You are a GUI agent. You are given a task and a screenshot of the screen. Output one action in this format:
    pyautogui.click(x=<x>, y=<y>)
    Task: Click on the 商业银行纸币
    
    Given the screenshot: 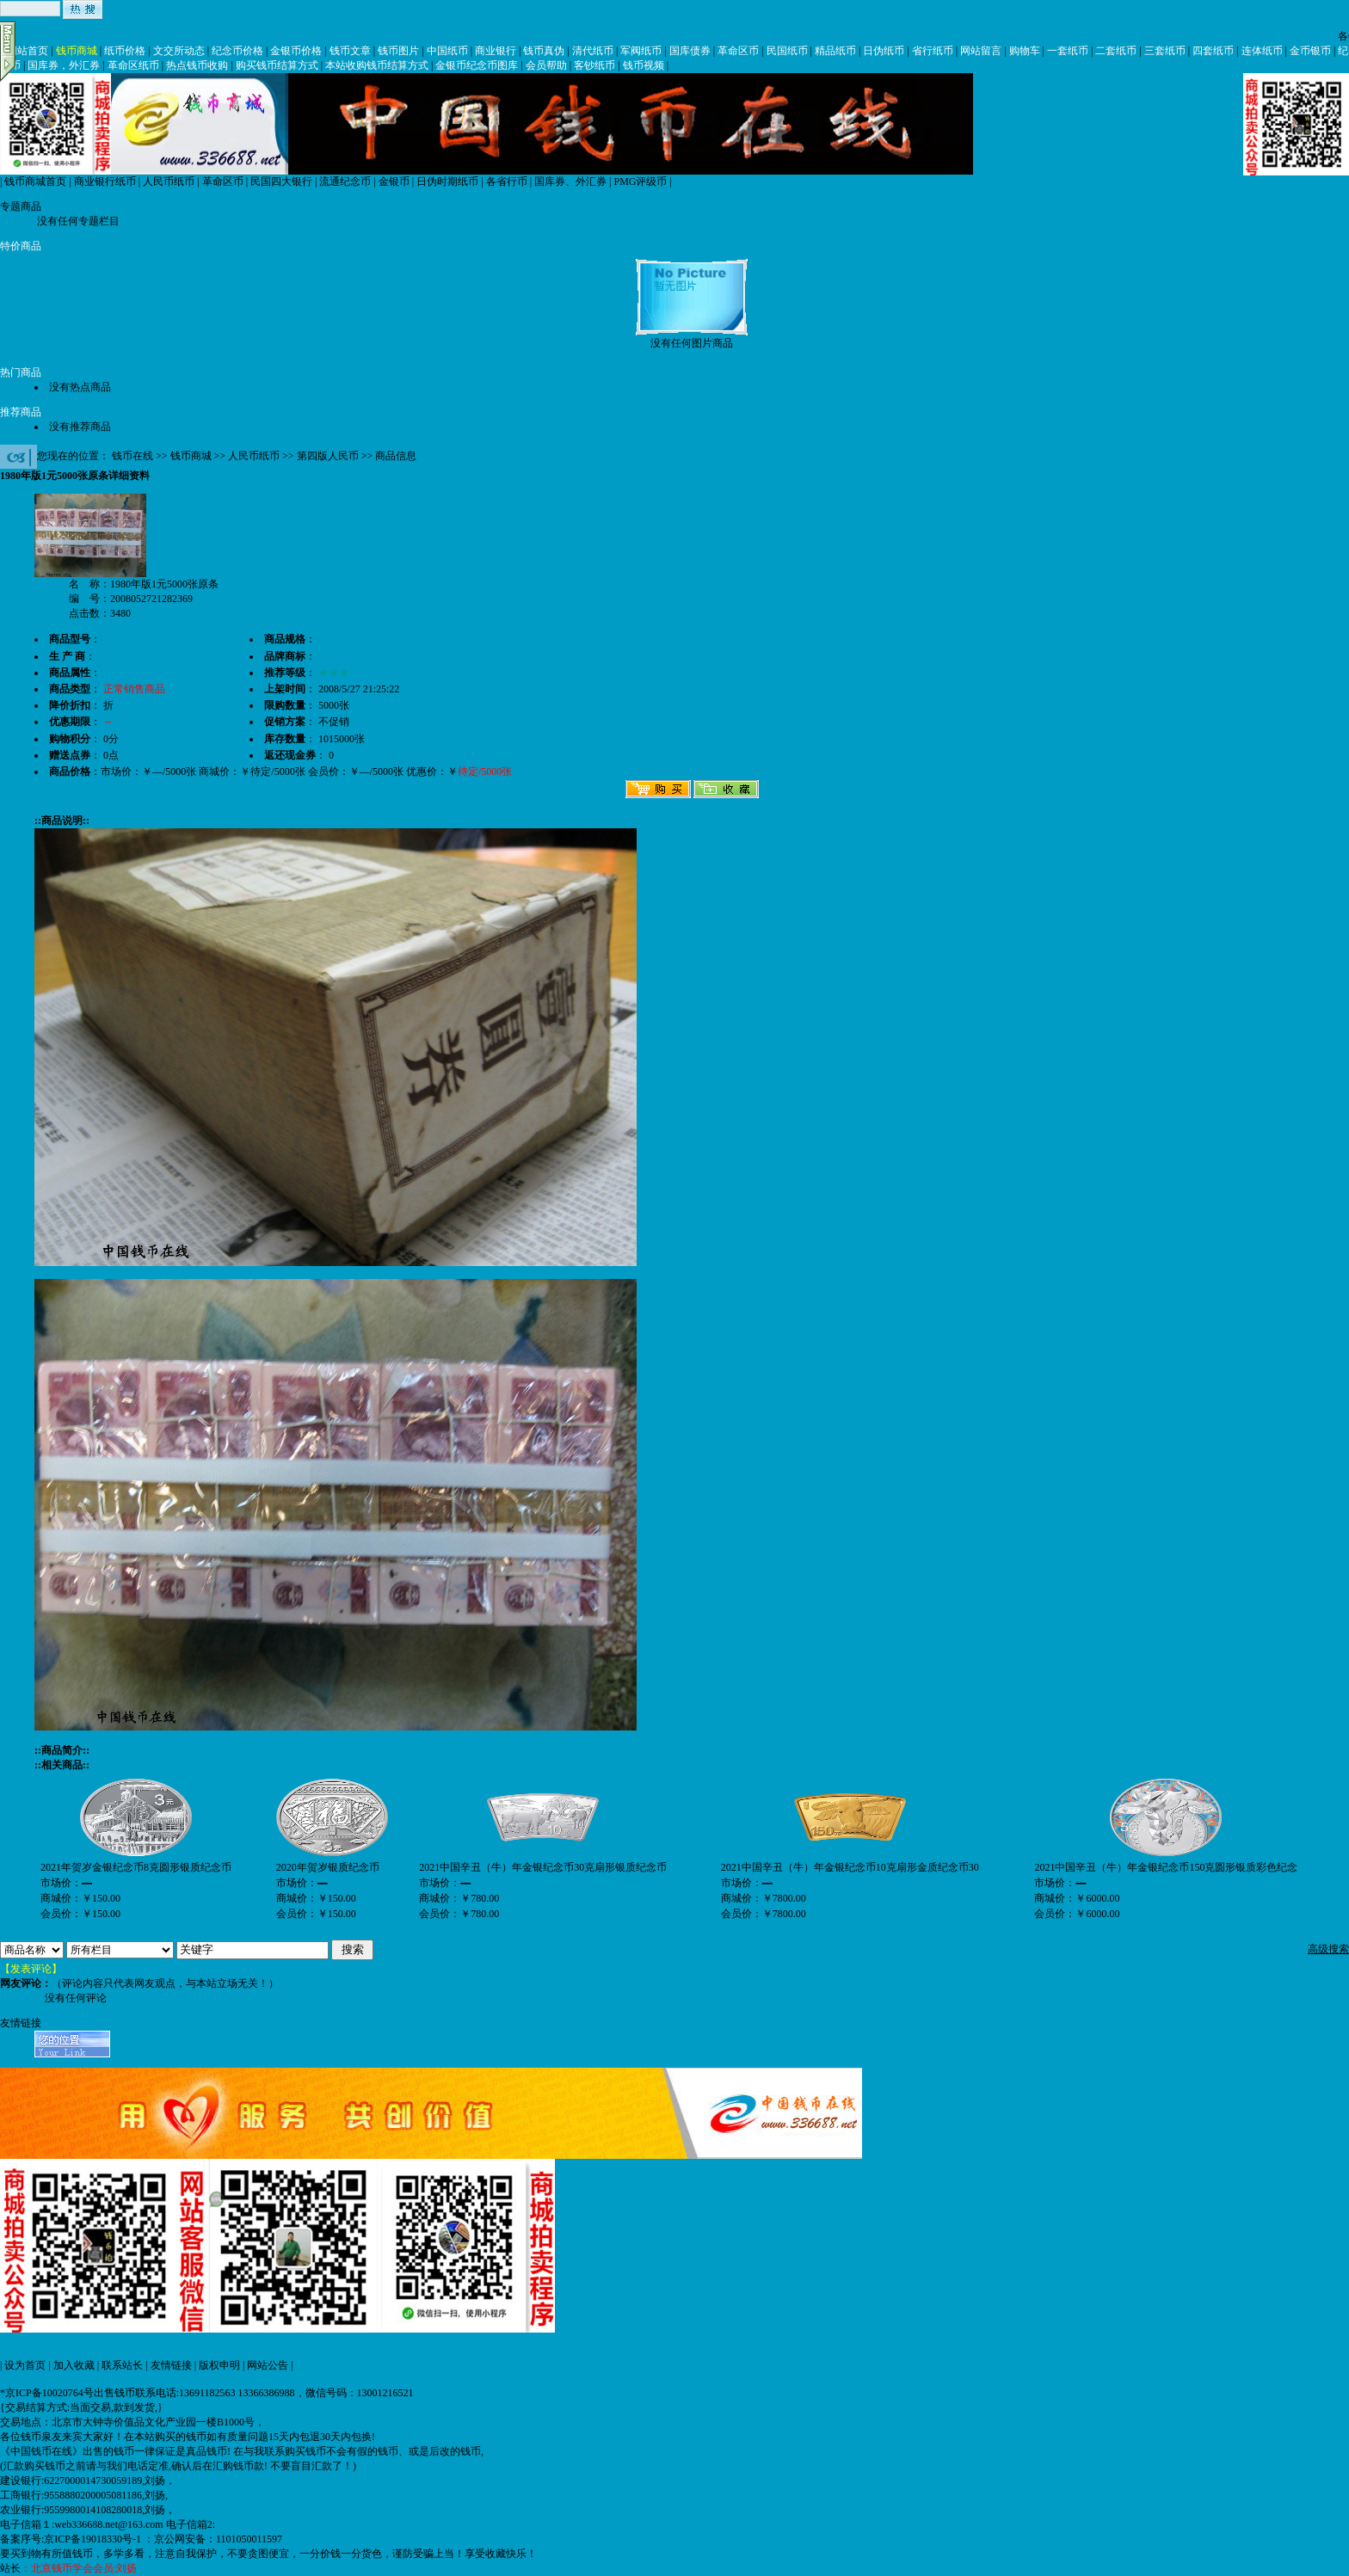 What is the action you would take?
    pyautogui.click(x=105, y=181)
    